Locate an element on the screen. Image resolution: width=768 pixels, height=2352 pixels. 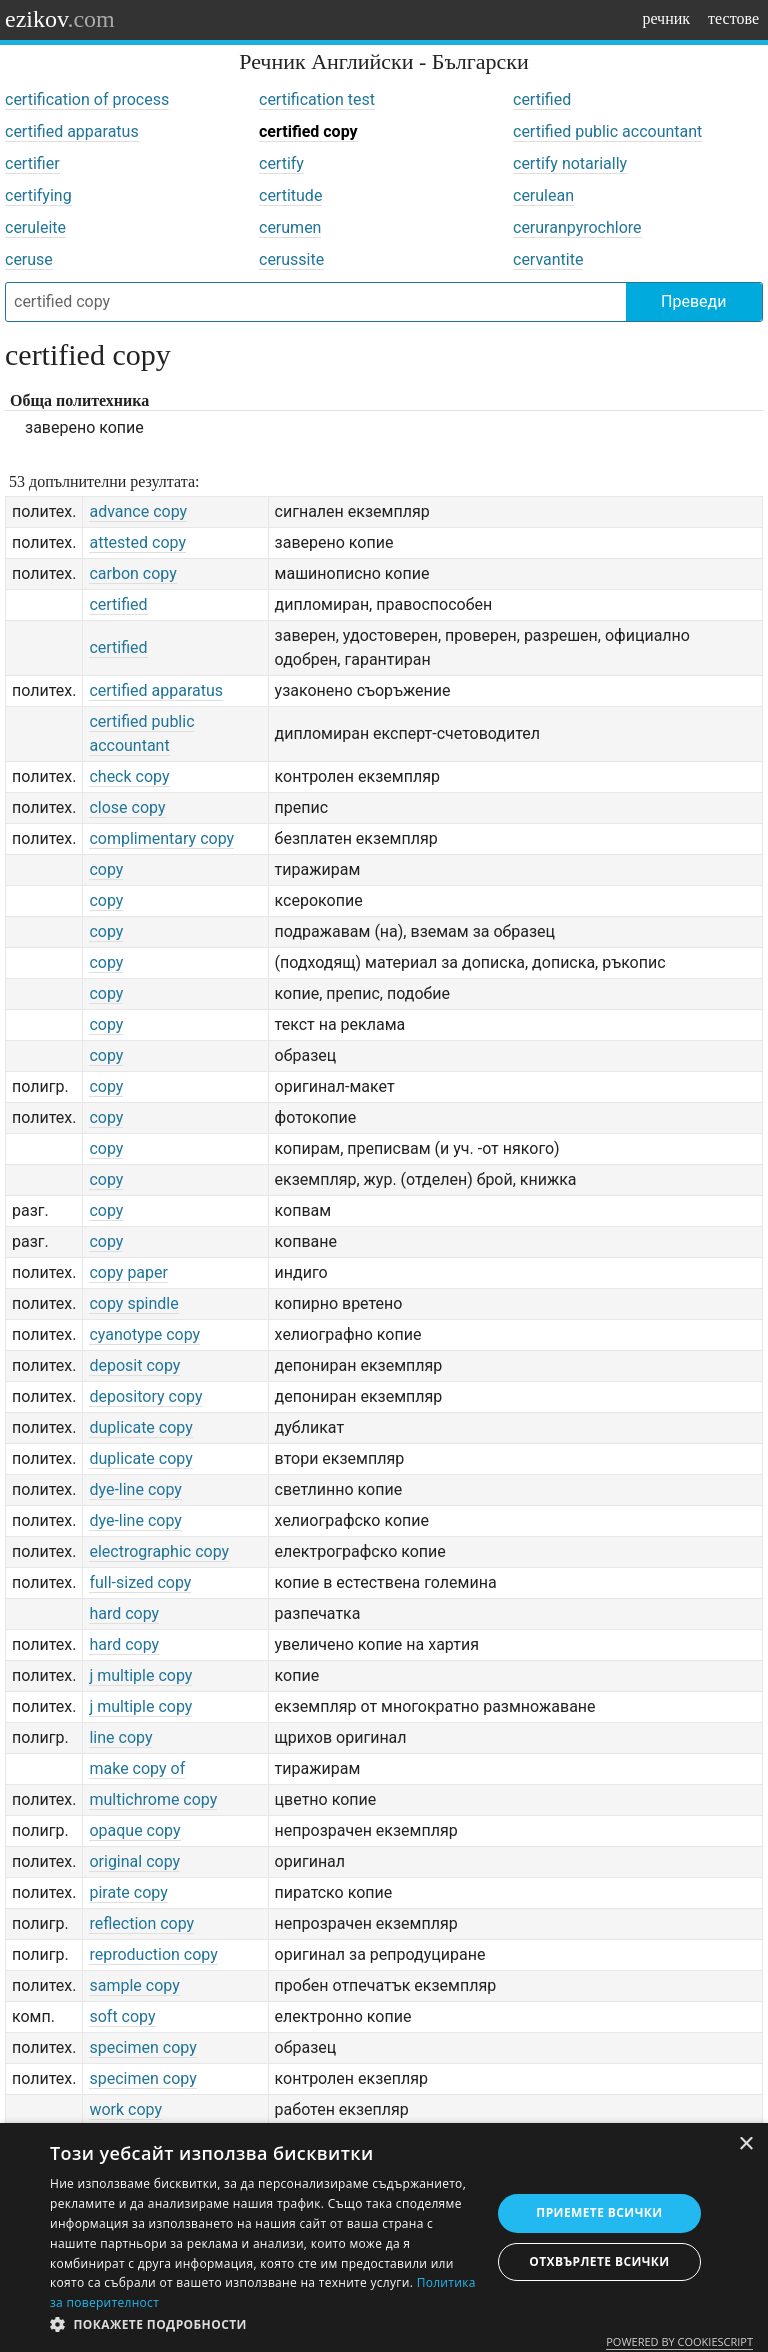
j multiple copy is located at coordinates (140, 1675).